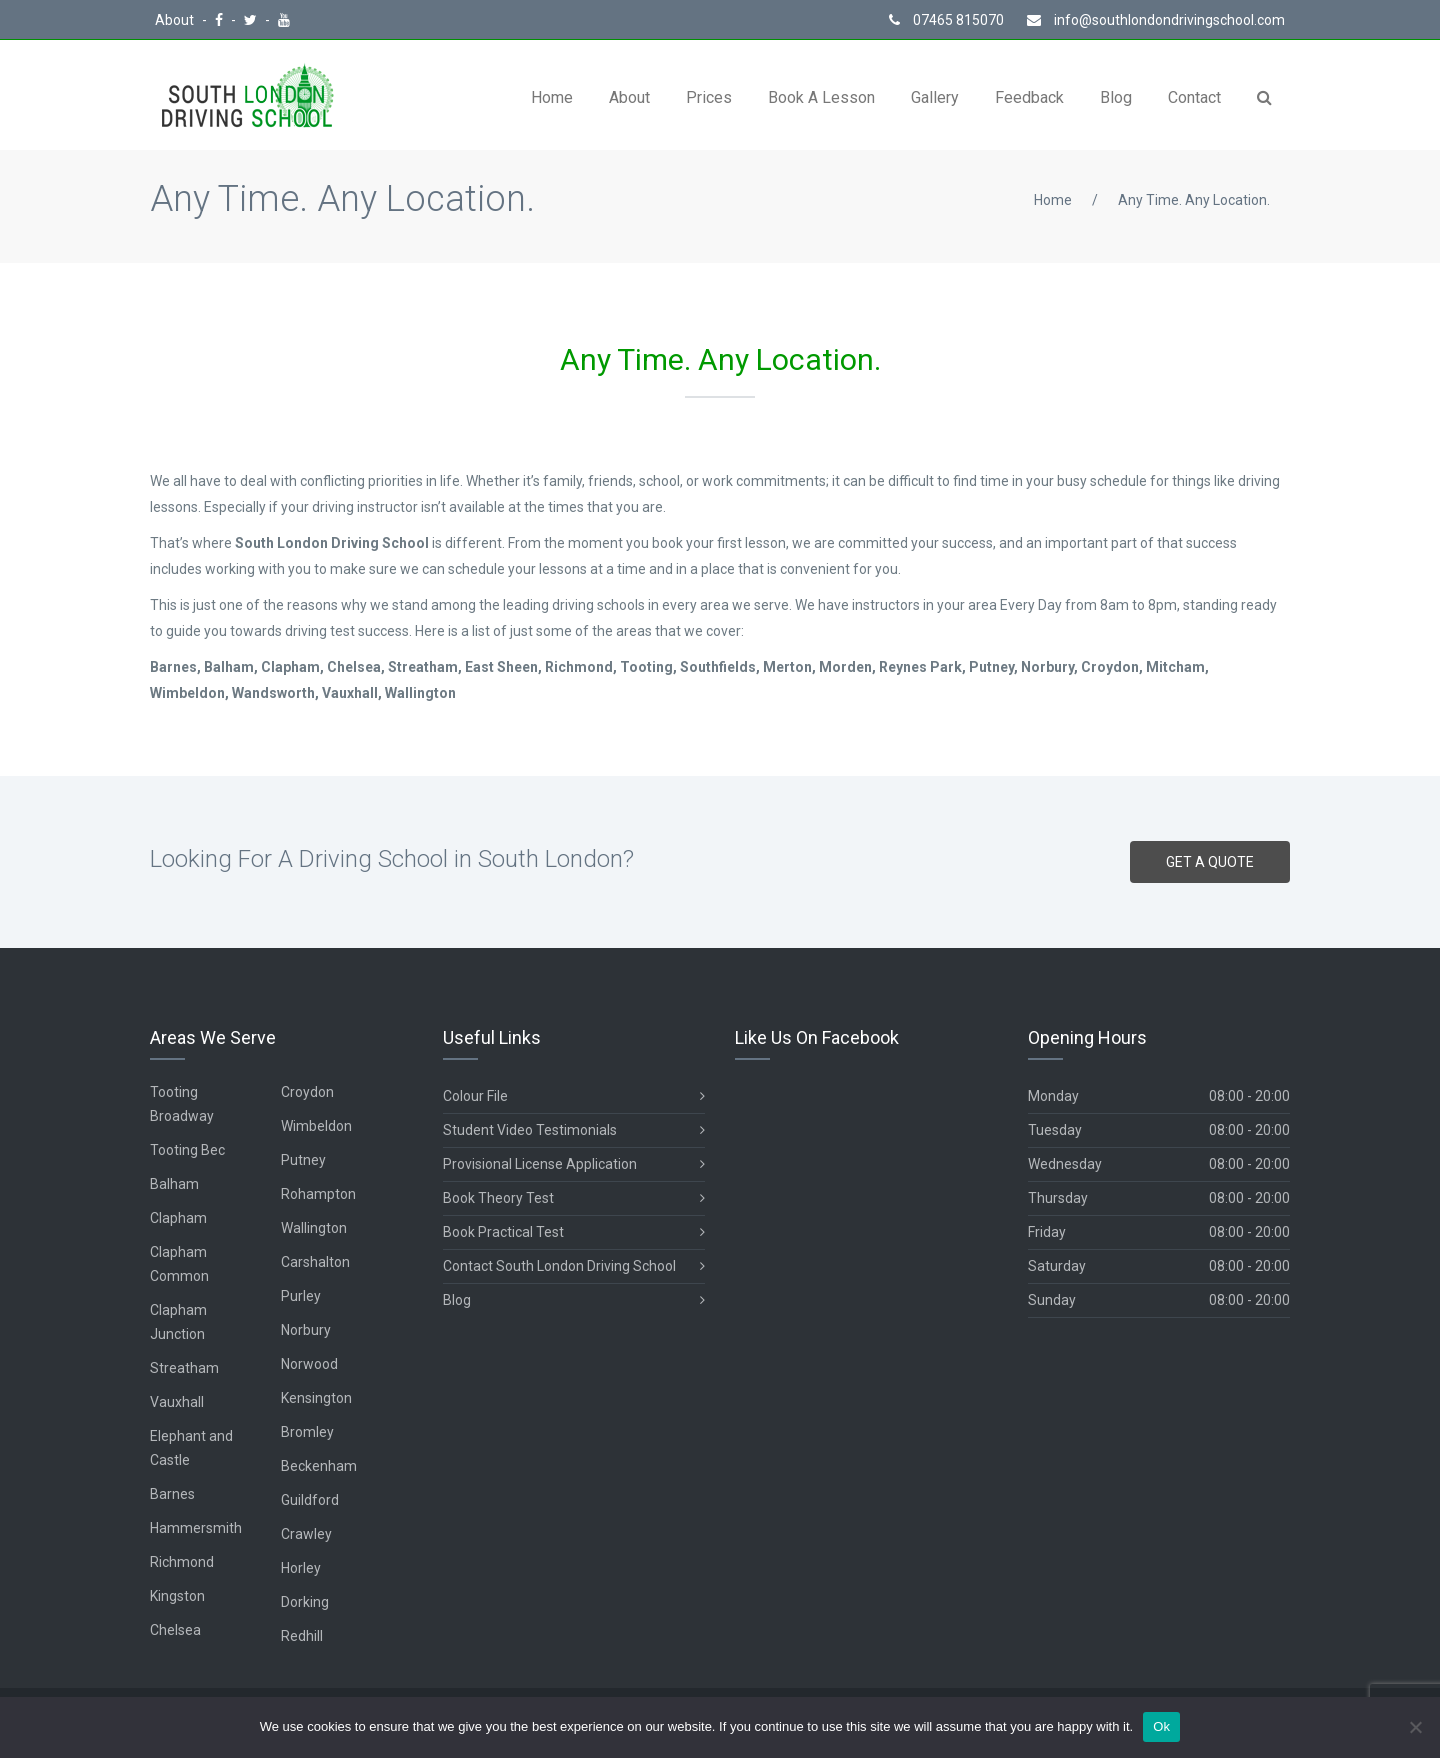 The height and width of the screenshot is (1758, 1440). I want to click on Tooting, so click(174, 1092).